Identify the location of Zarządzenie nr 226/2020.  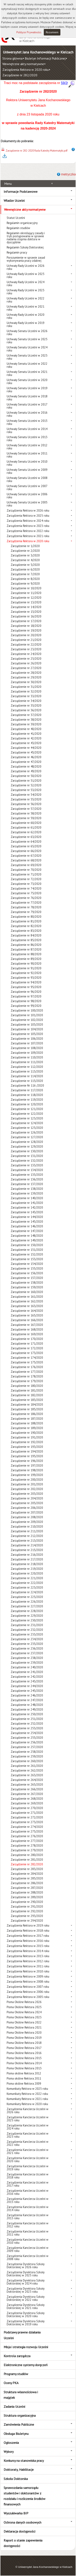
(27, 1601).